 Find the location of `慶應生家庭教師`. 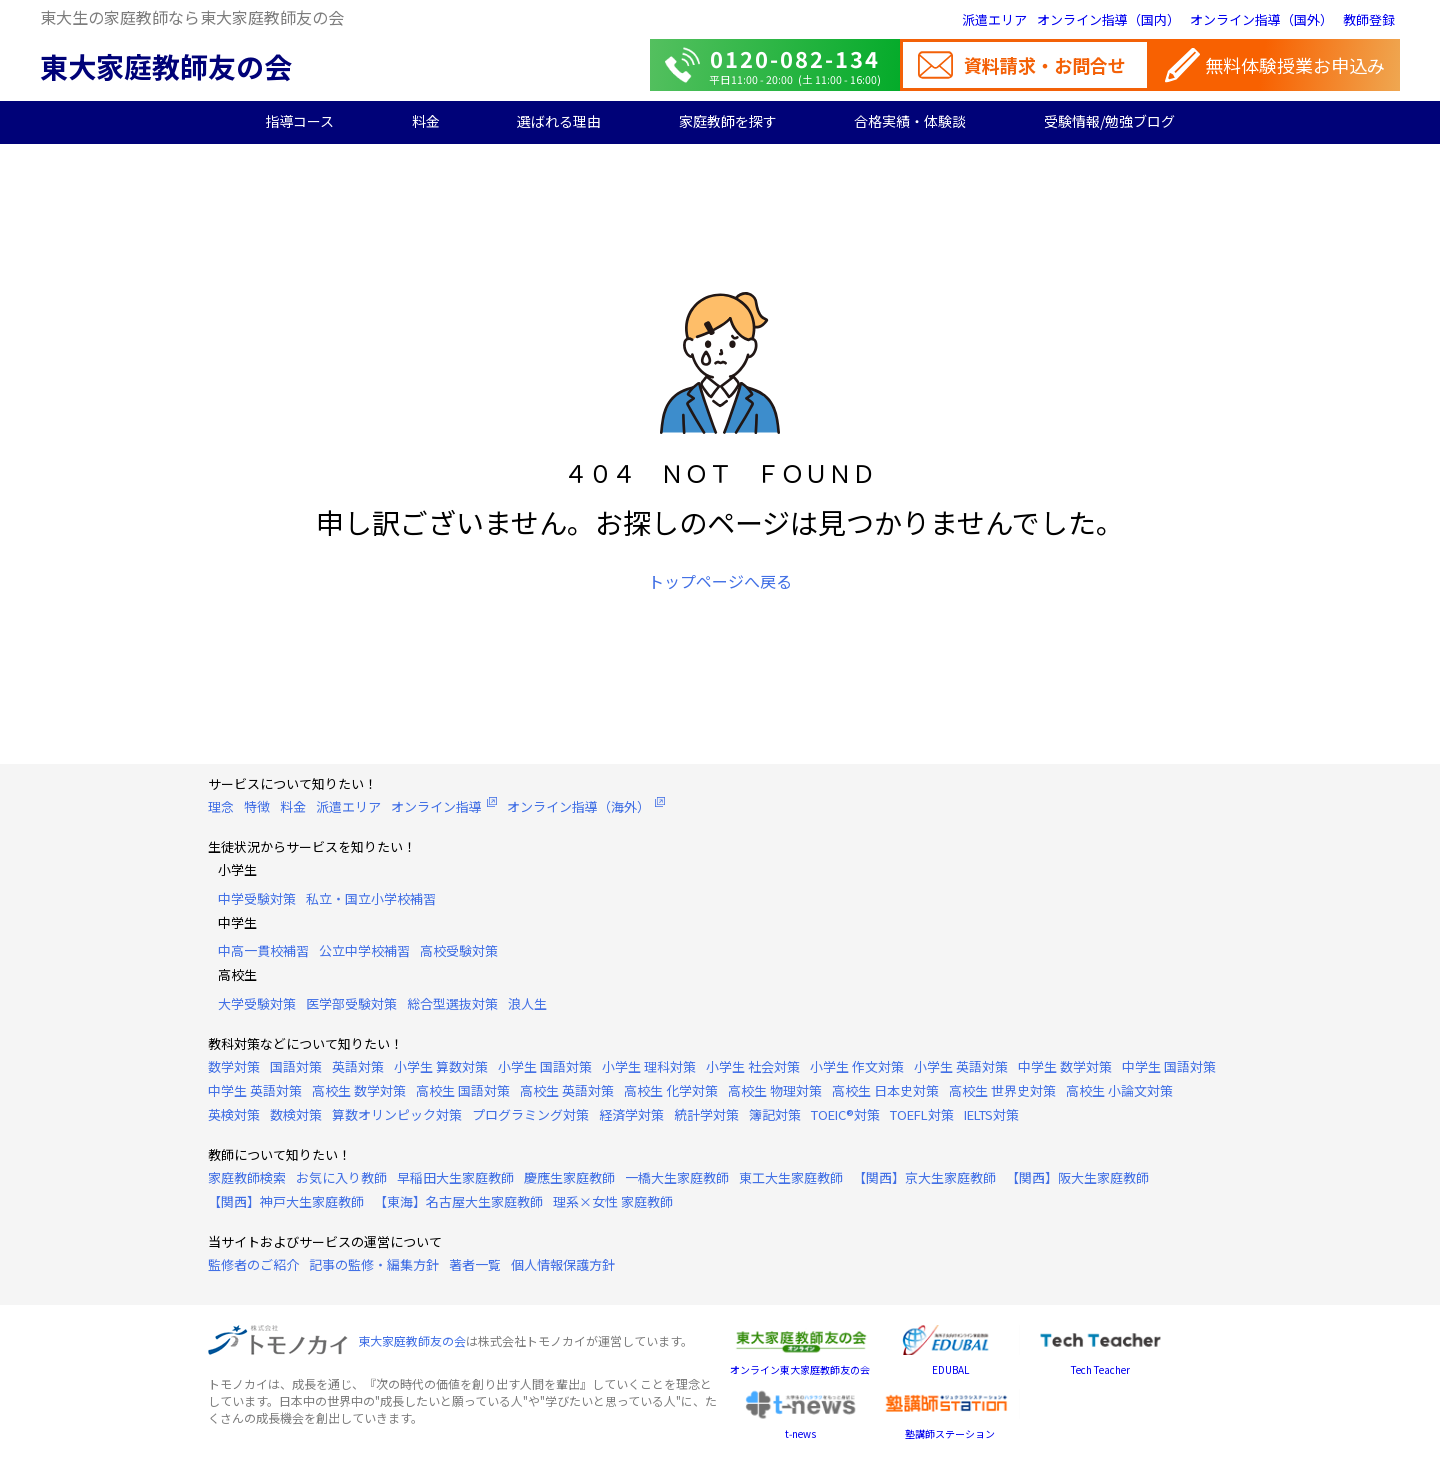

慶應生家庭教師 is located at coordinates (569, 1177).